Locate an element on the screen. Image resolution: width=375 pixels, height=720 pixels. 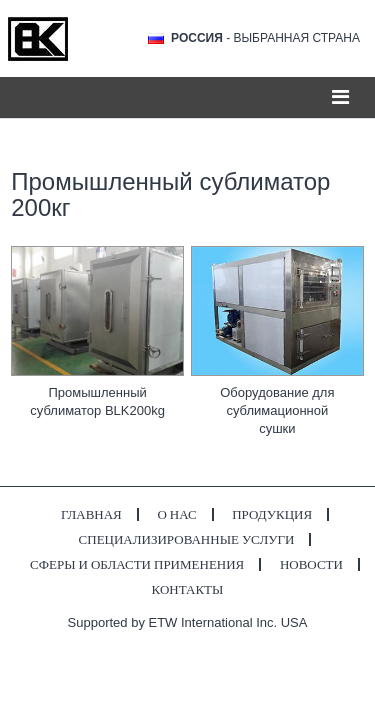
Сферы и области применения is located at coordinates (137, 564).